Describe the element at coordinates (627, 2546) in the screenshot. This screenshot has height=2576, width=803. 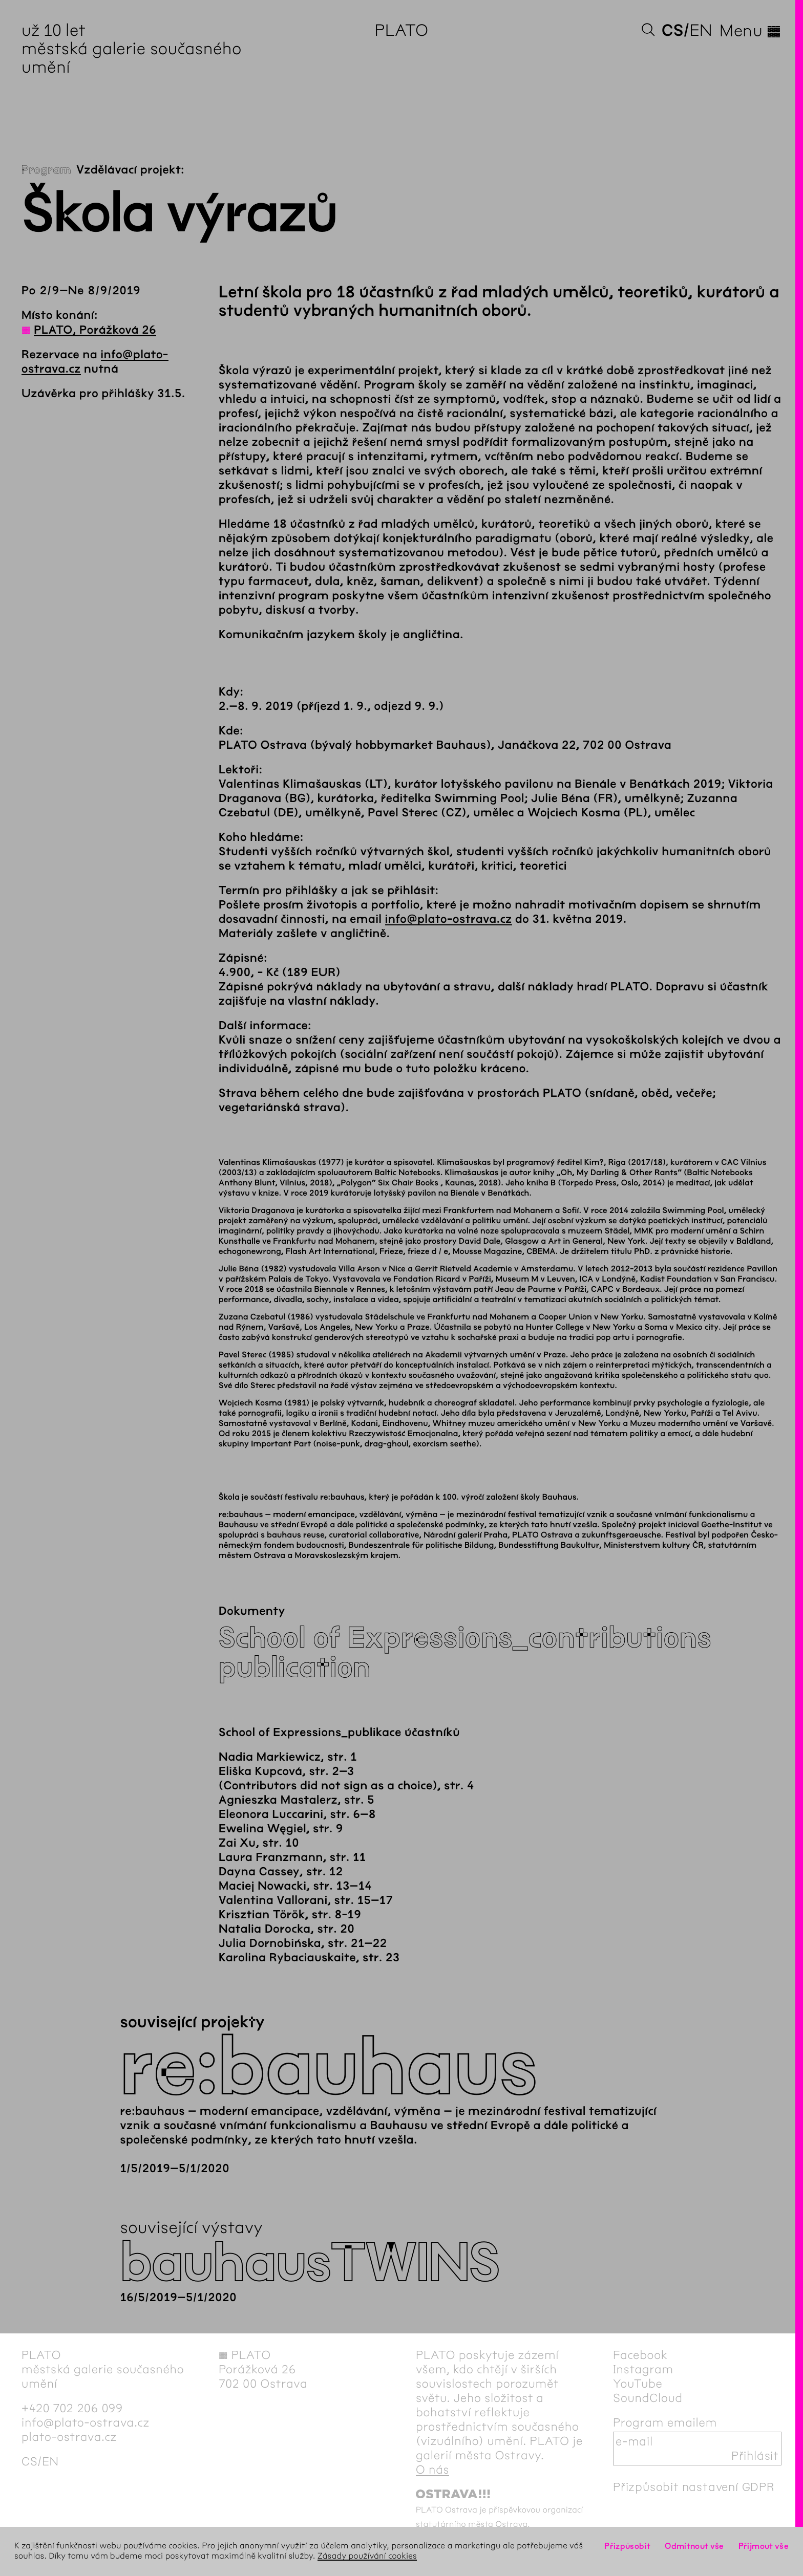
I see `Přizpůsobit` at that location.